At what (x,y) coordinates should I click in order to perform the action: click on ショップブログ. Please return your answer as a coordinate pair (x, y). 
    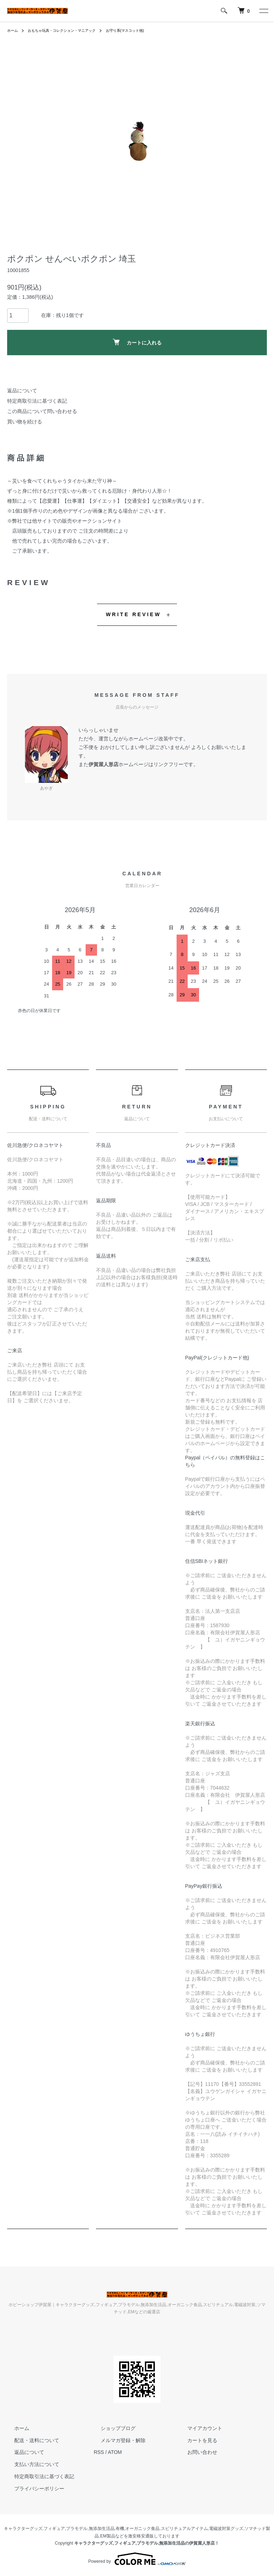
    Looking at the image, I should click on (111, 2428).